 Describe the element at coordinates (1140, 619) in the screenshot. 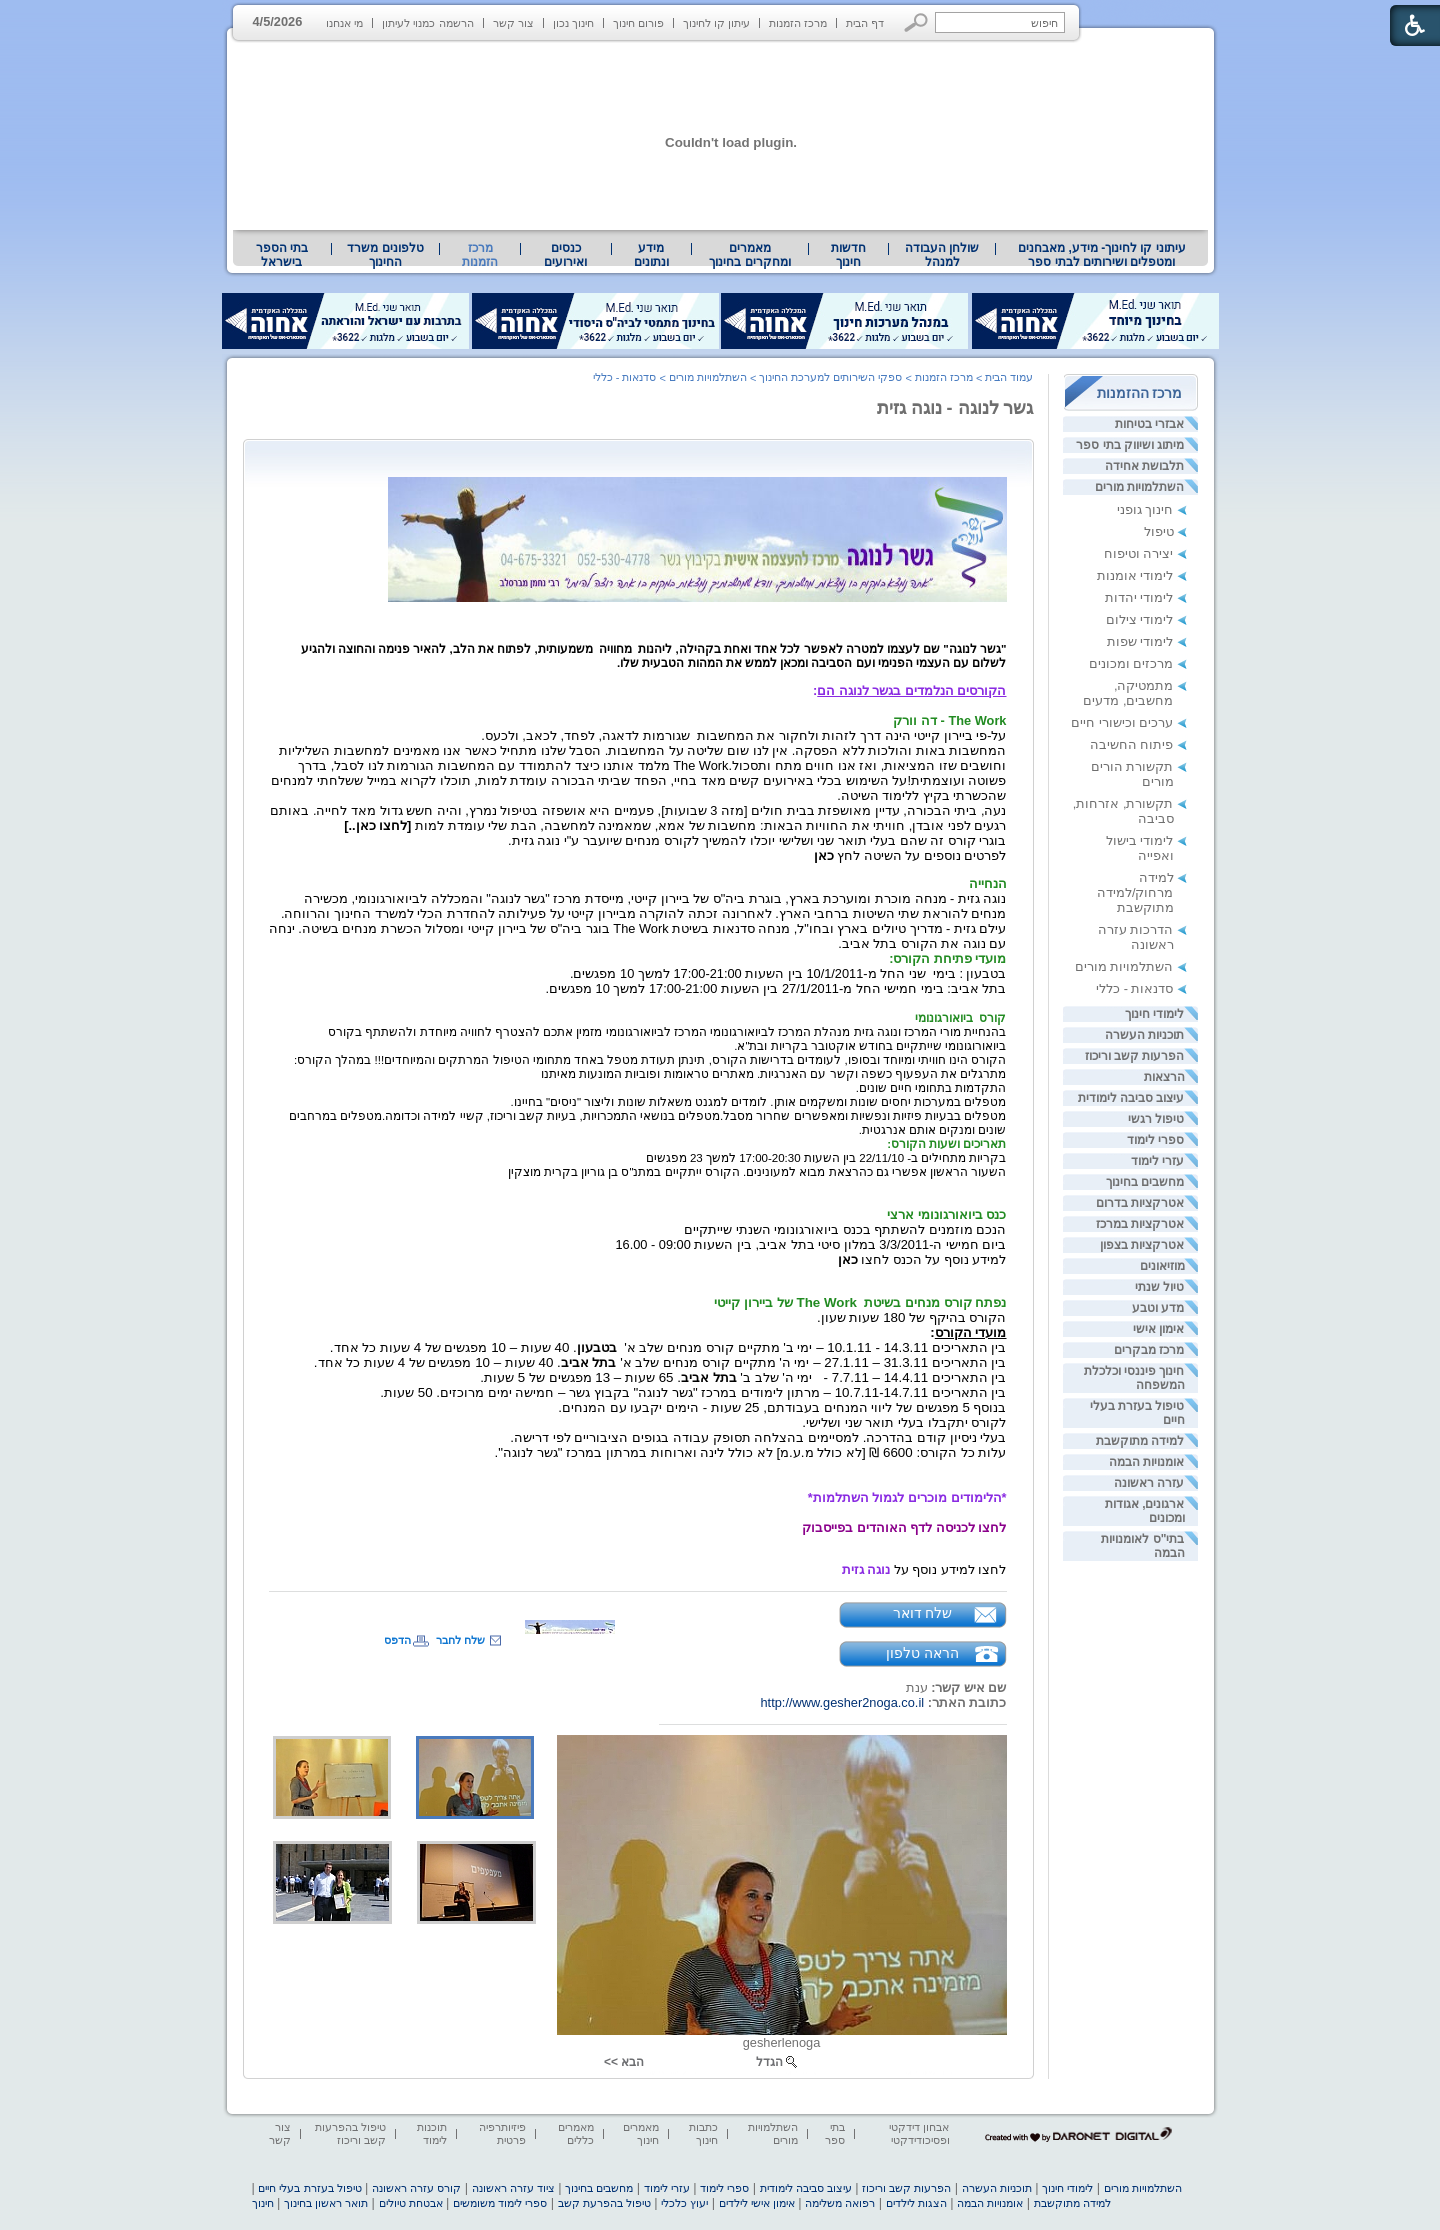

I see `לימודי צילום` at that location.